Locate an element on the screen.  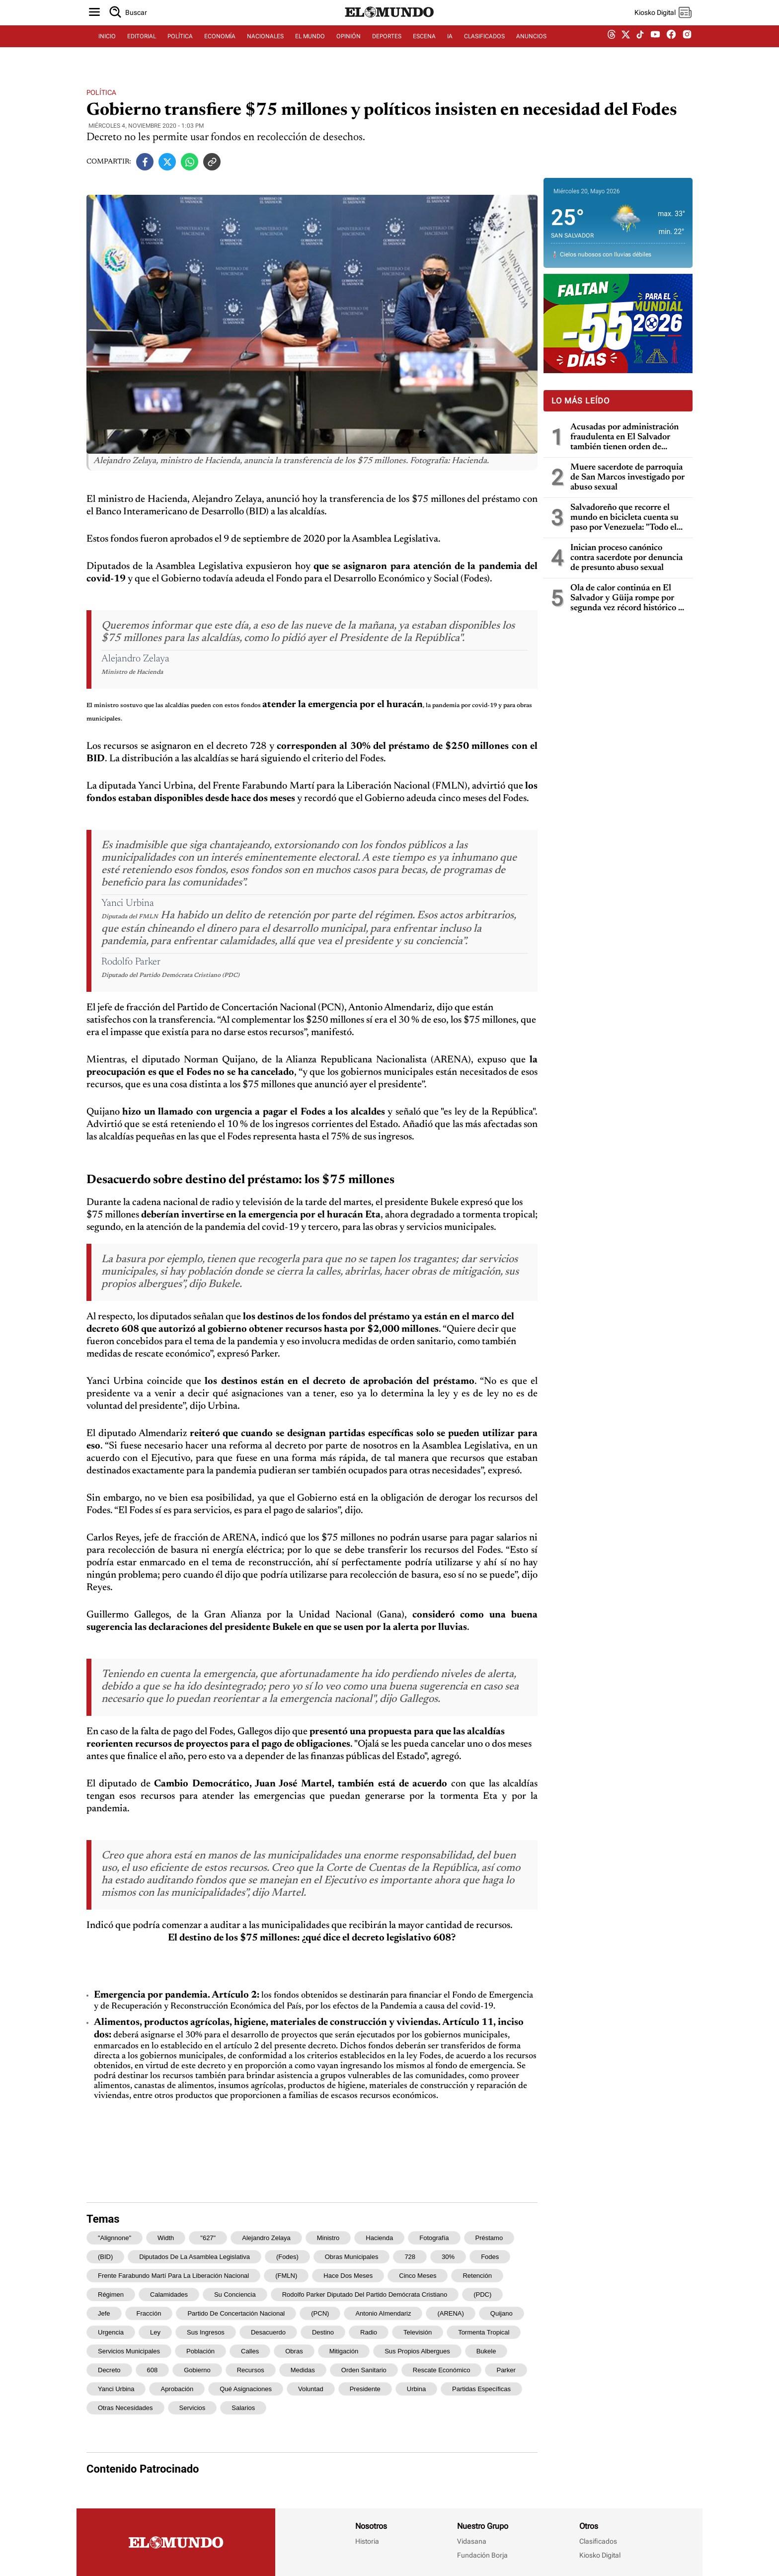
Quijano is located at coordinates (501, 2313).